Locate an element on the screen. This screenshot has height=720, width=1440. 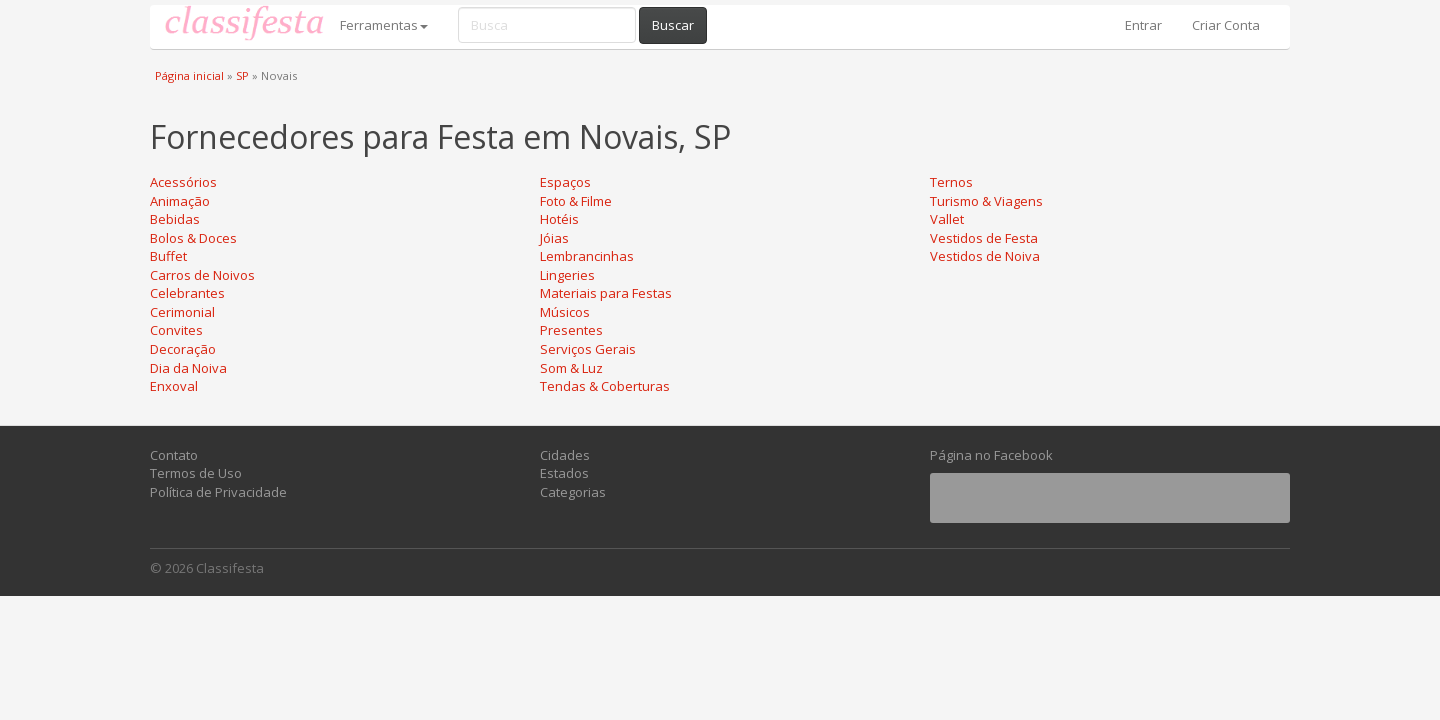
Espaços is located at coordinates (565, 182).